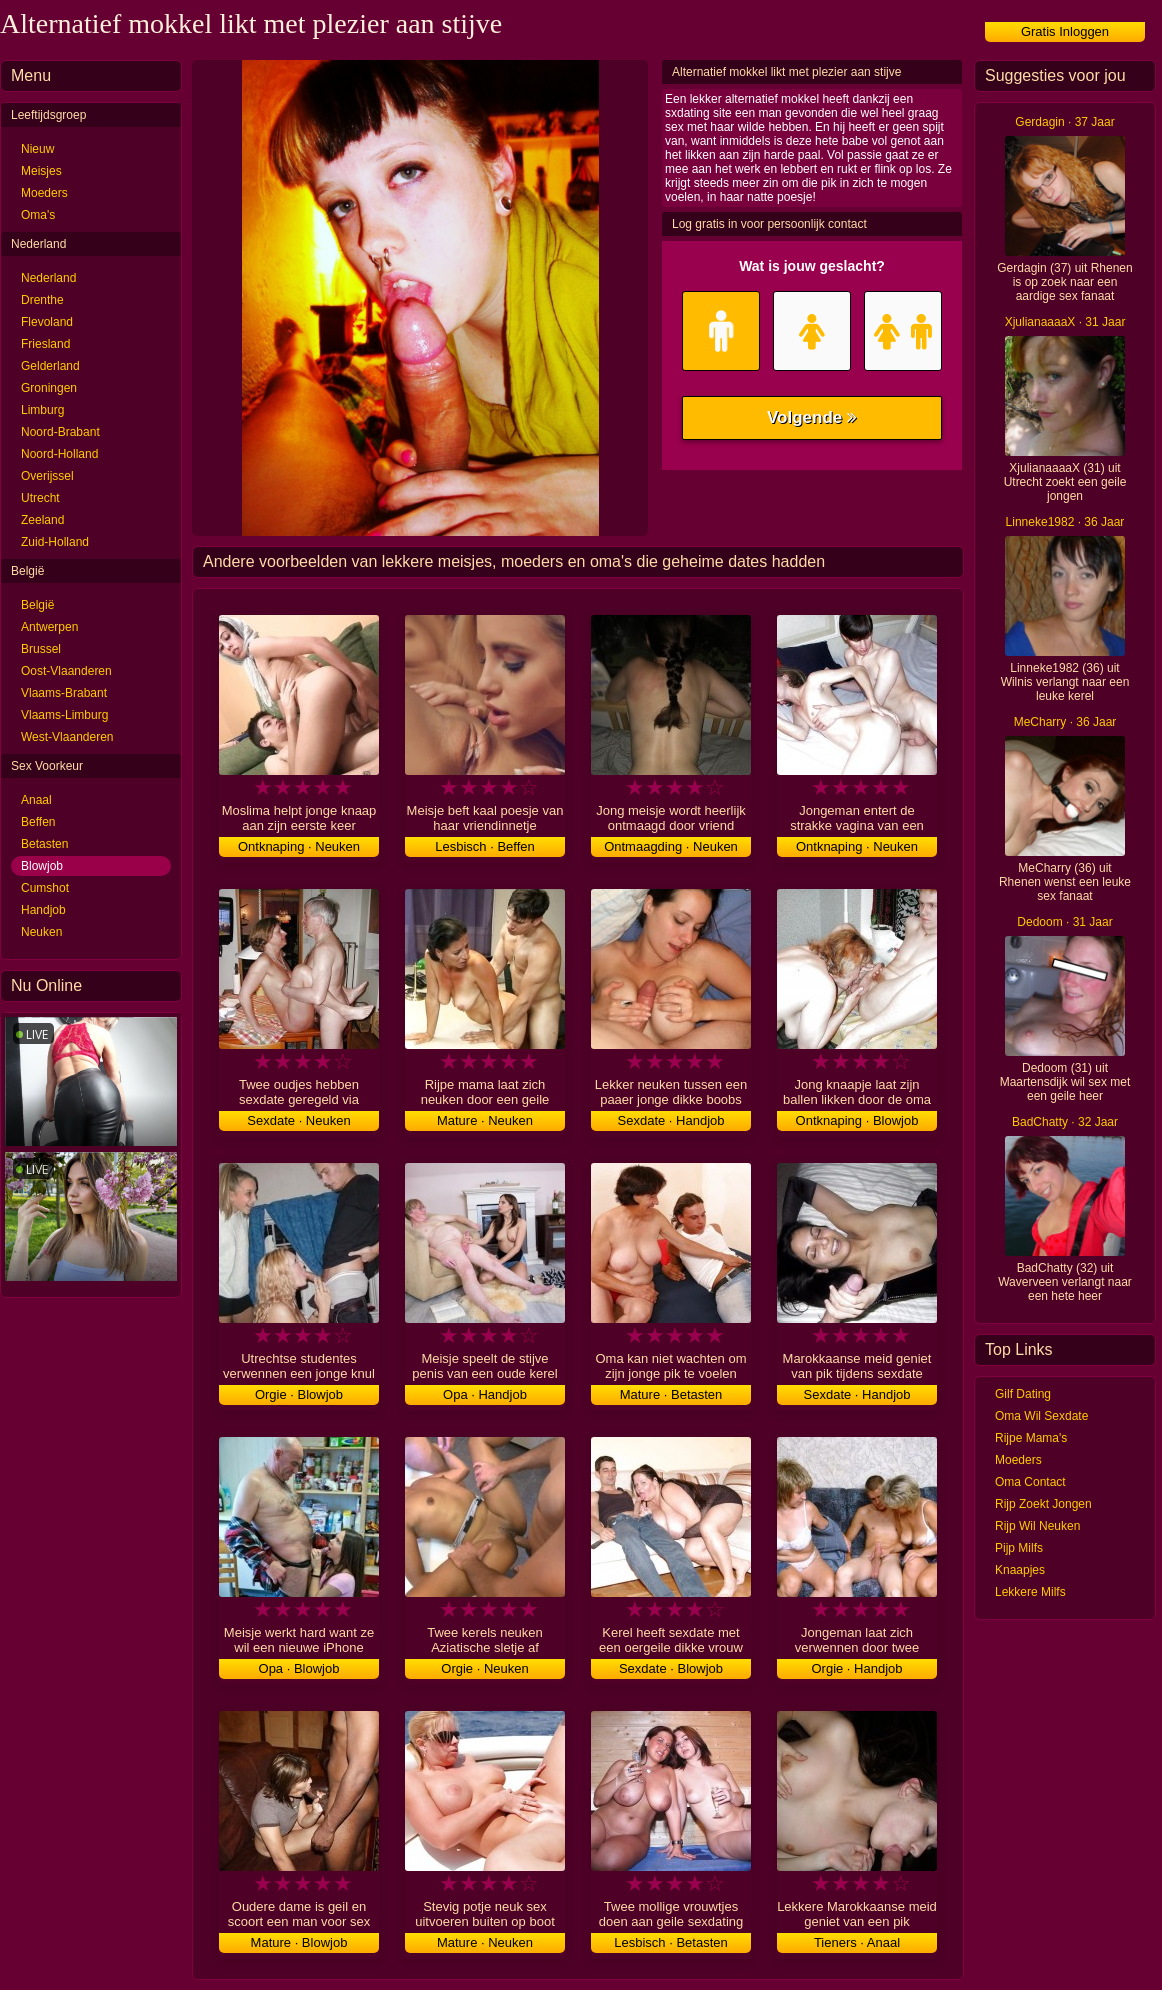 Image resolution: width=1162 pixels, height=1990 pixels. What do you see at coordinates (1020, 1570) in the screenshot?
I see `Knaapjes` at bounding box center [1020, 1570].